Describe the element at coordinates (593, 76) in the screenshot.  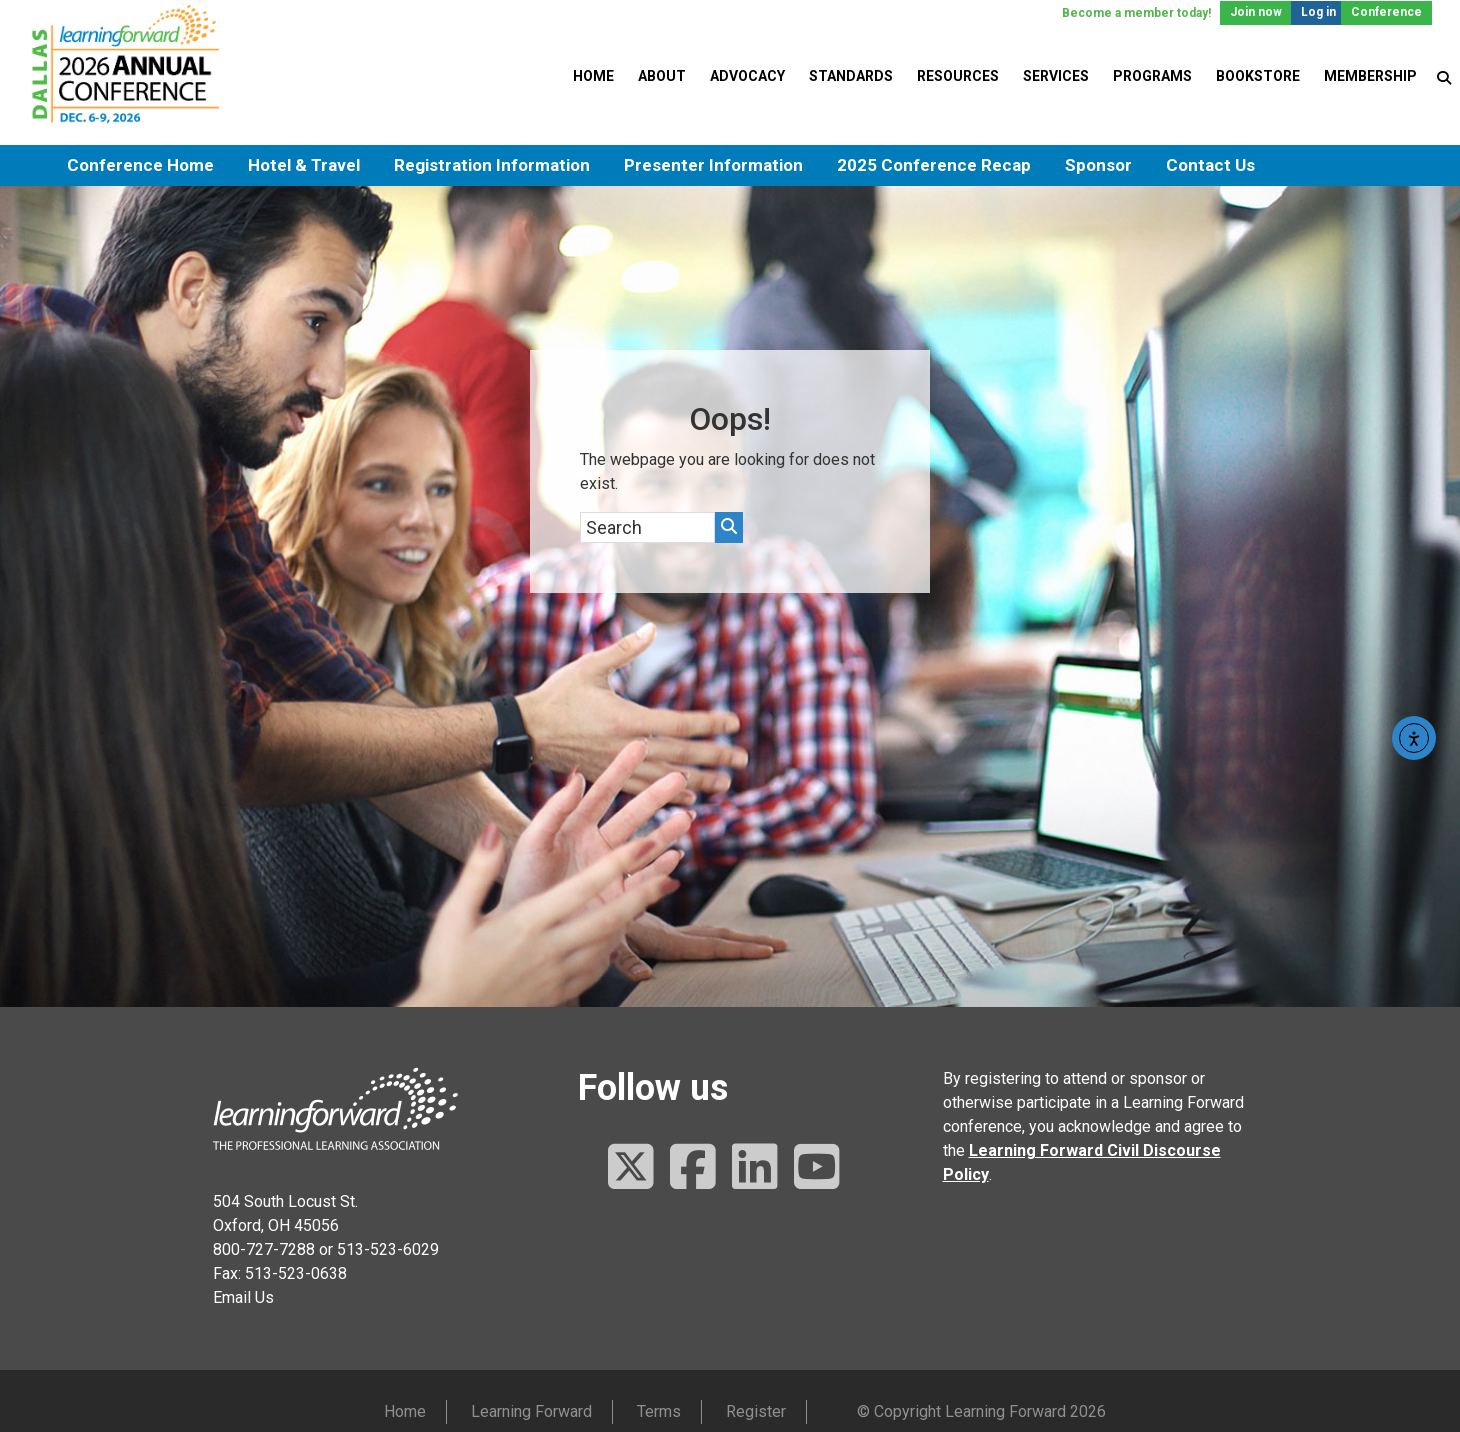
I see `Home` at that location.